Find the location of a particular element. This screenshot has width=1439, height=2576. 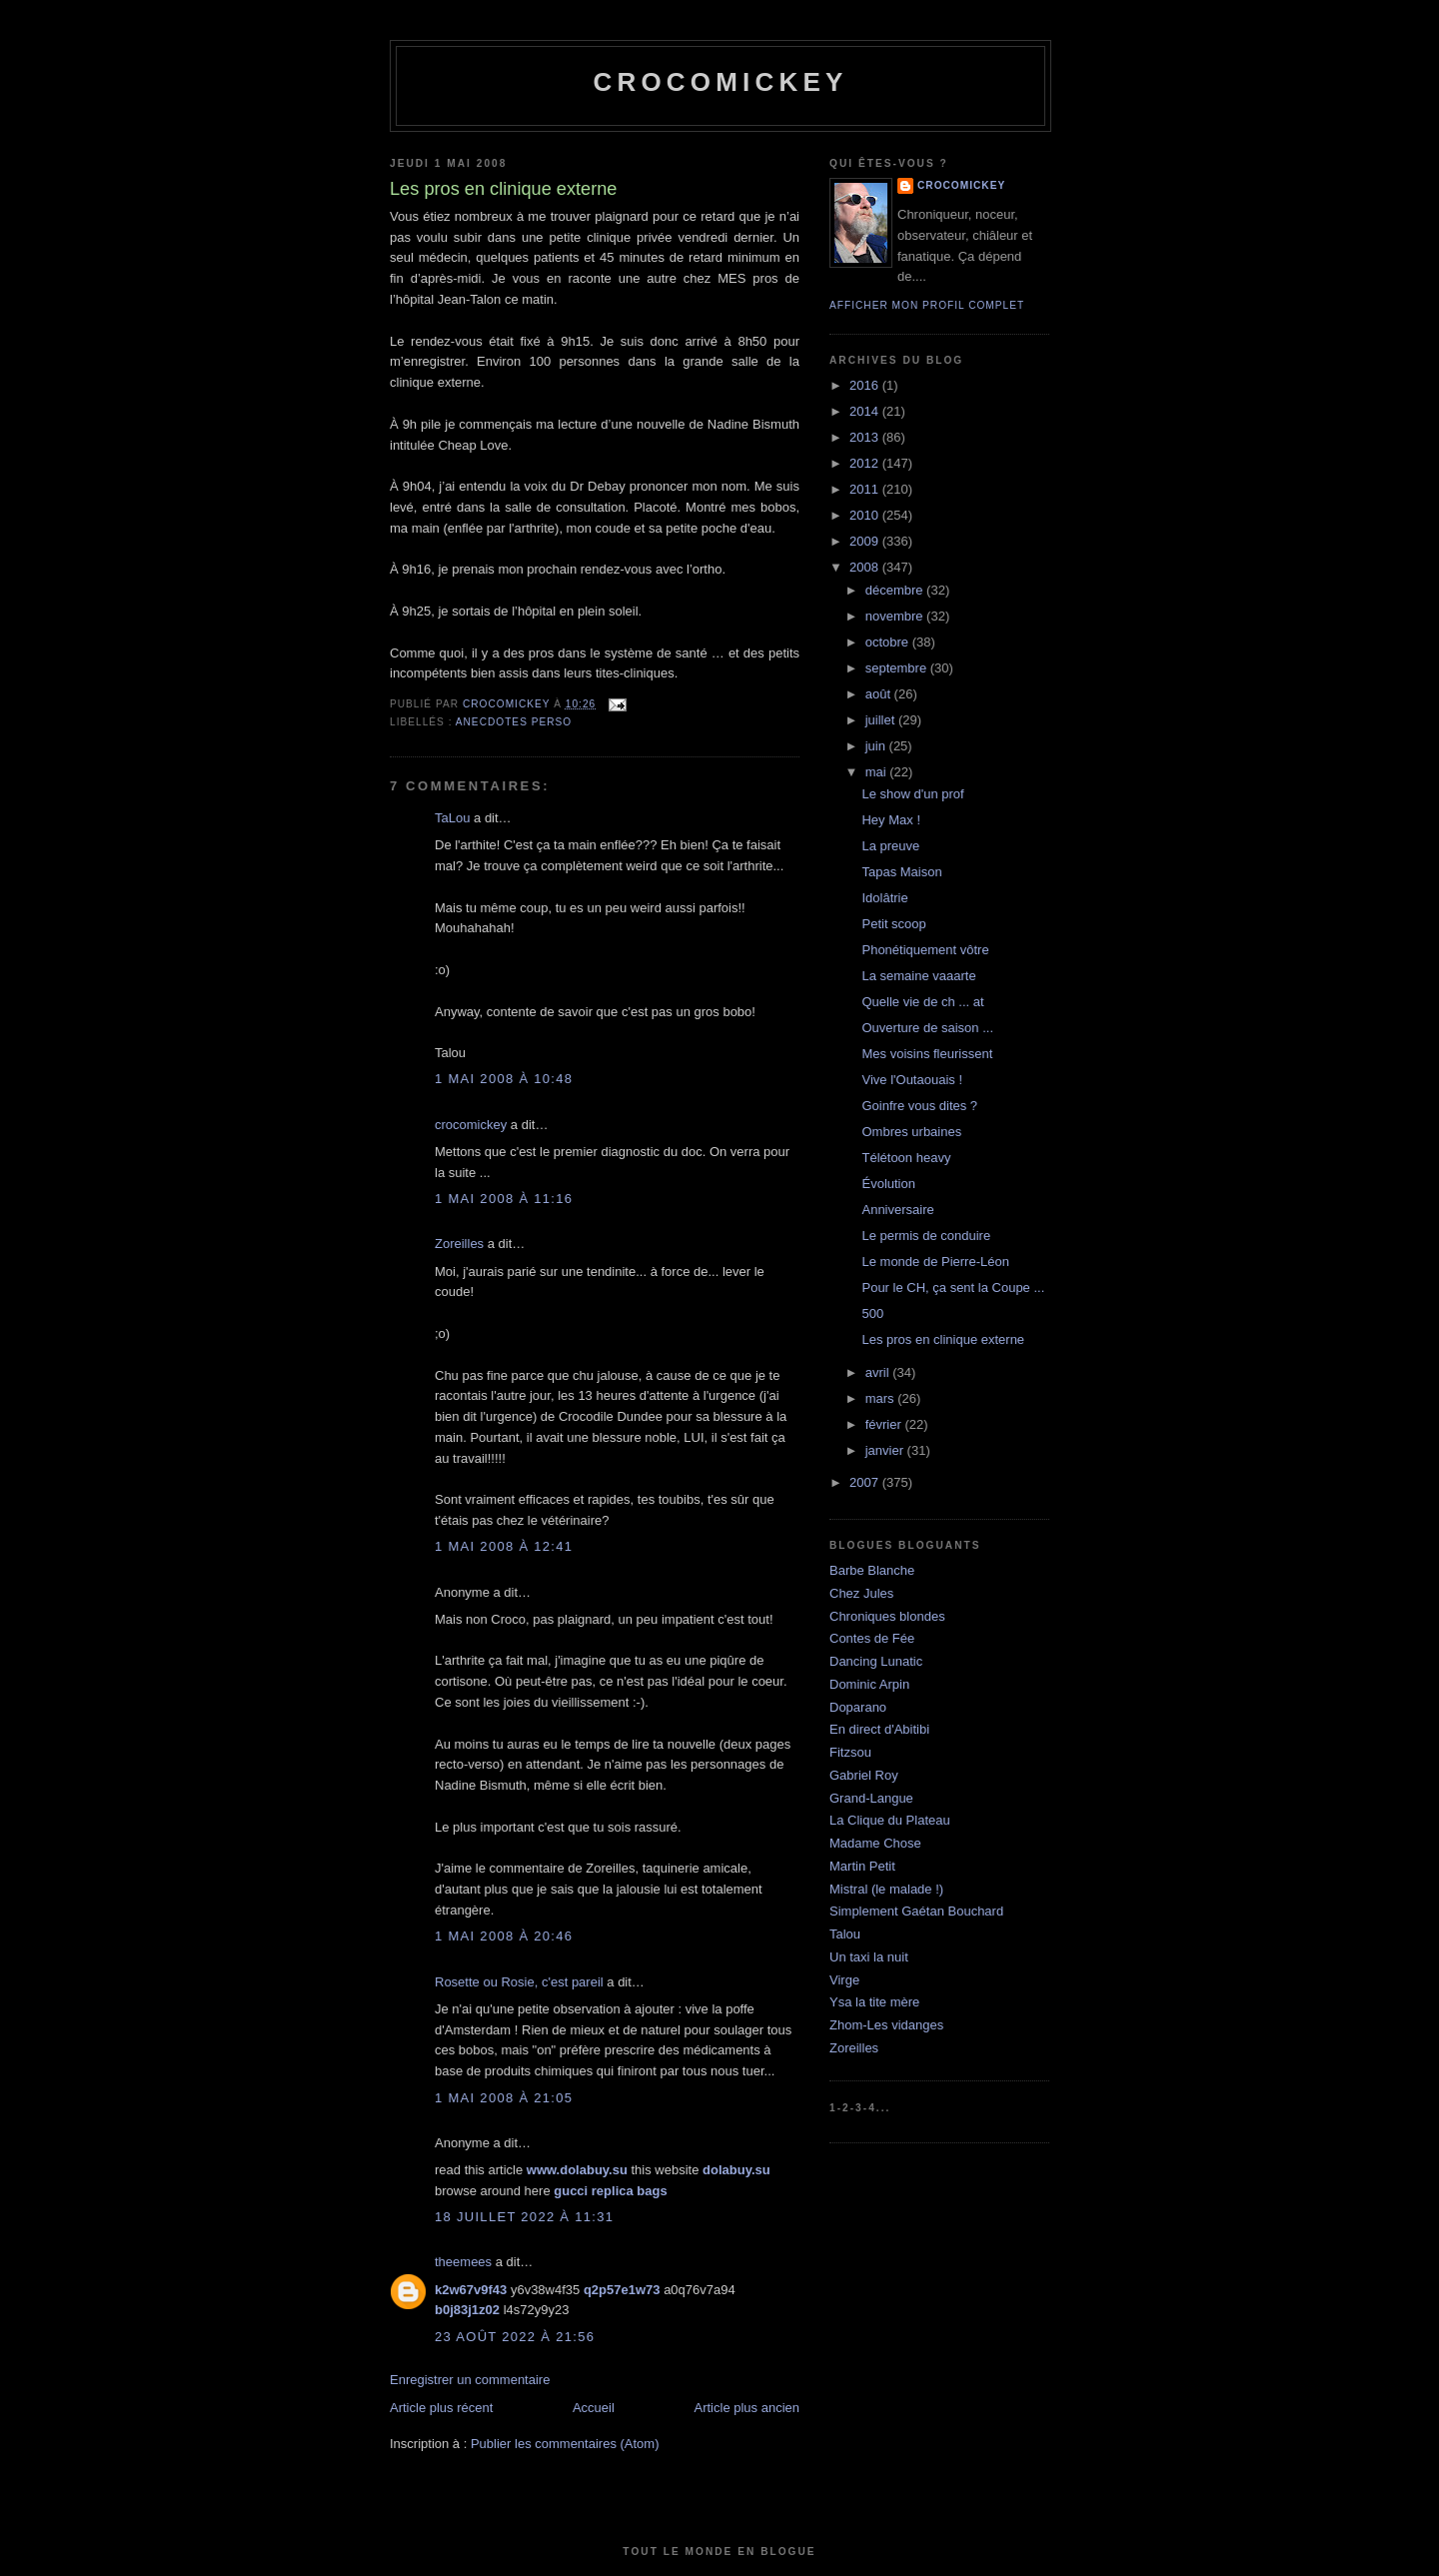

1 mai 2008 à 12:41 is located at coordinates (504, 1546).